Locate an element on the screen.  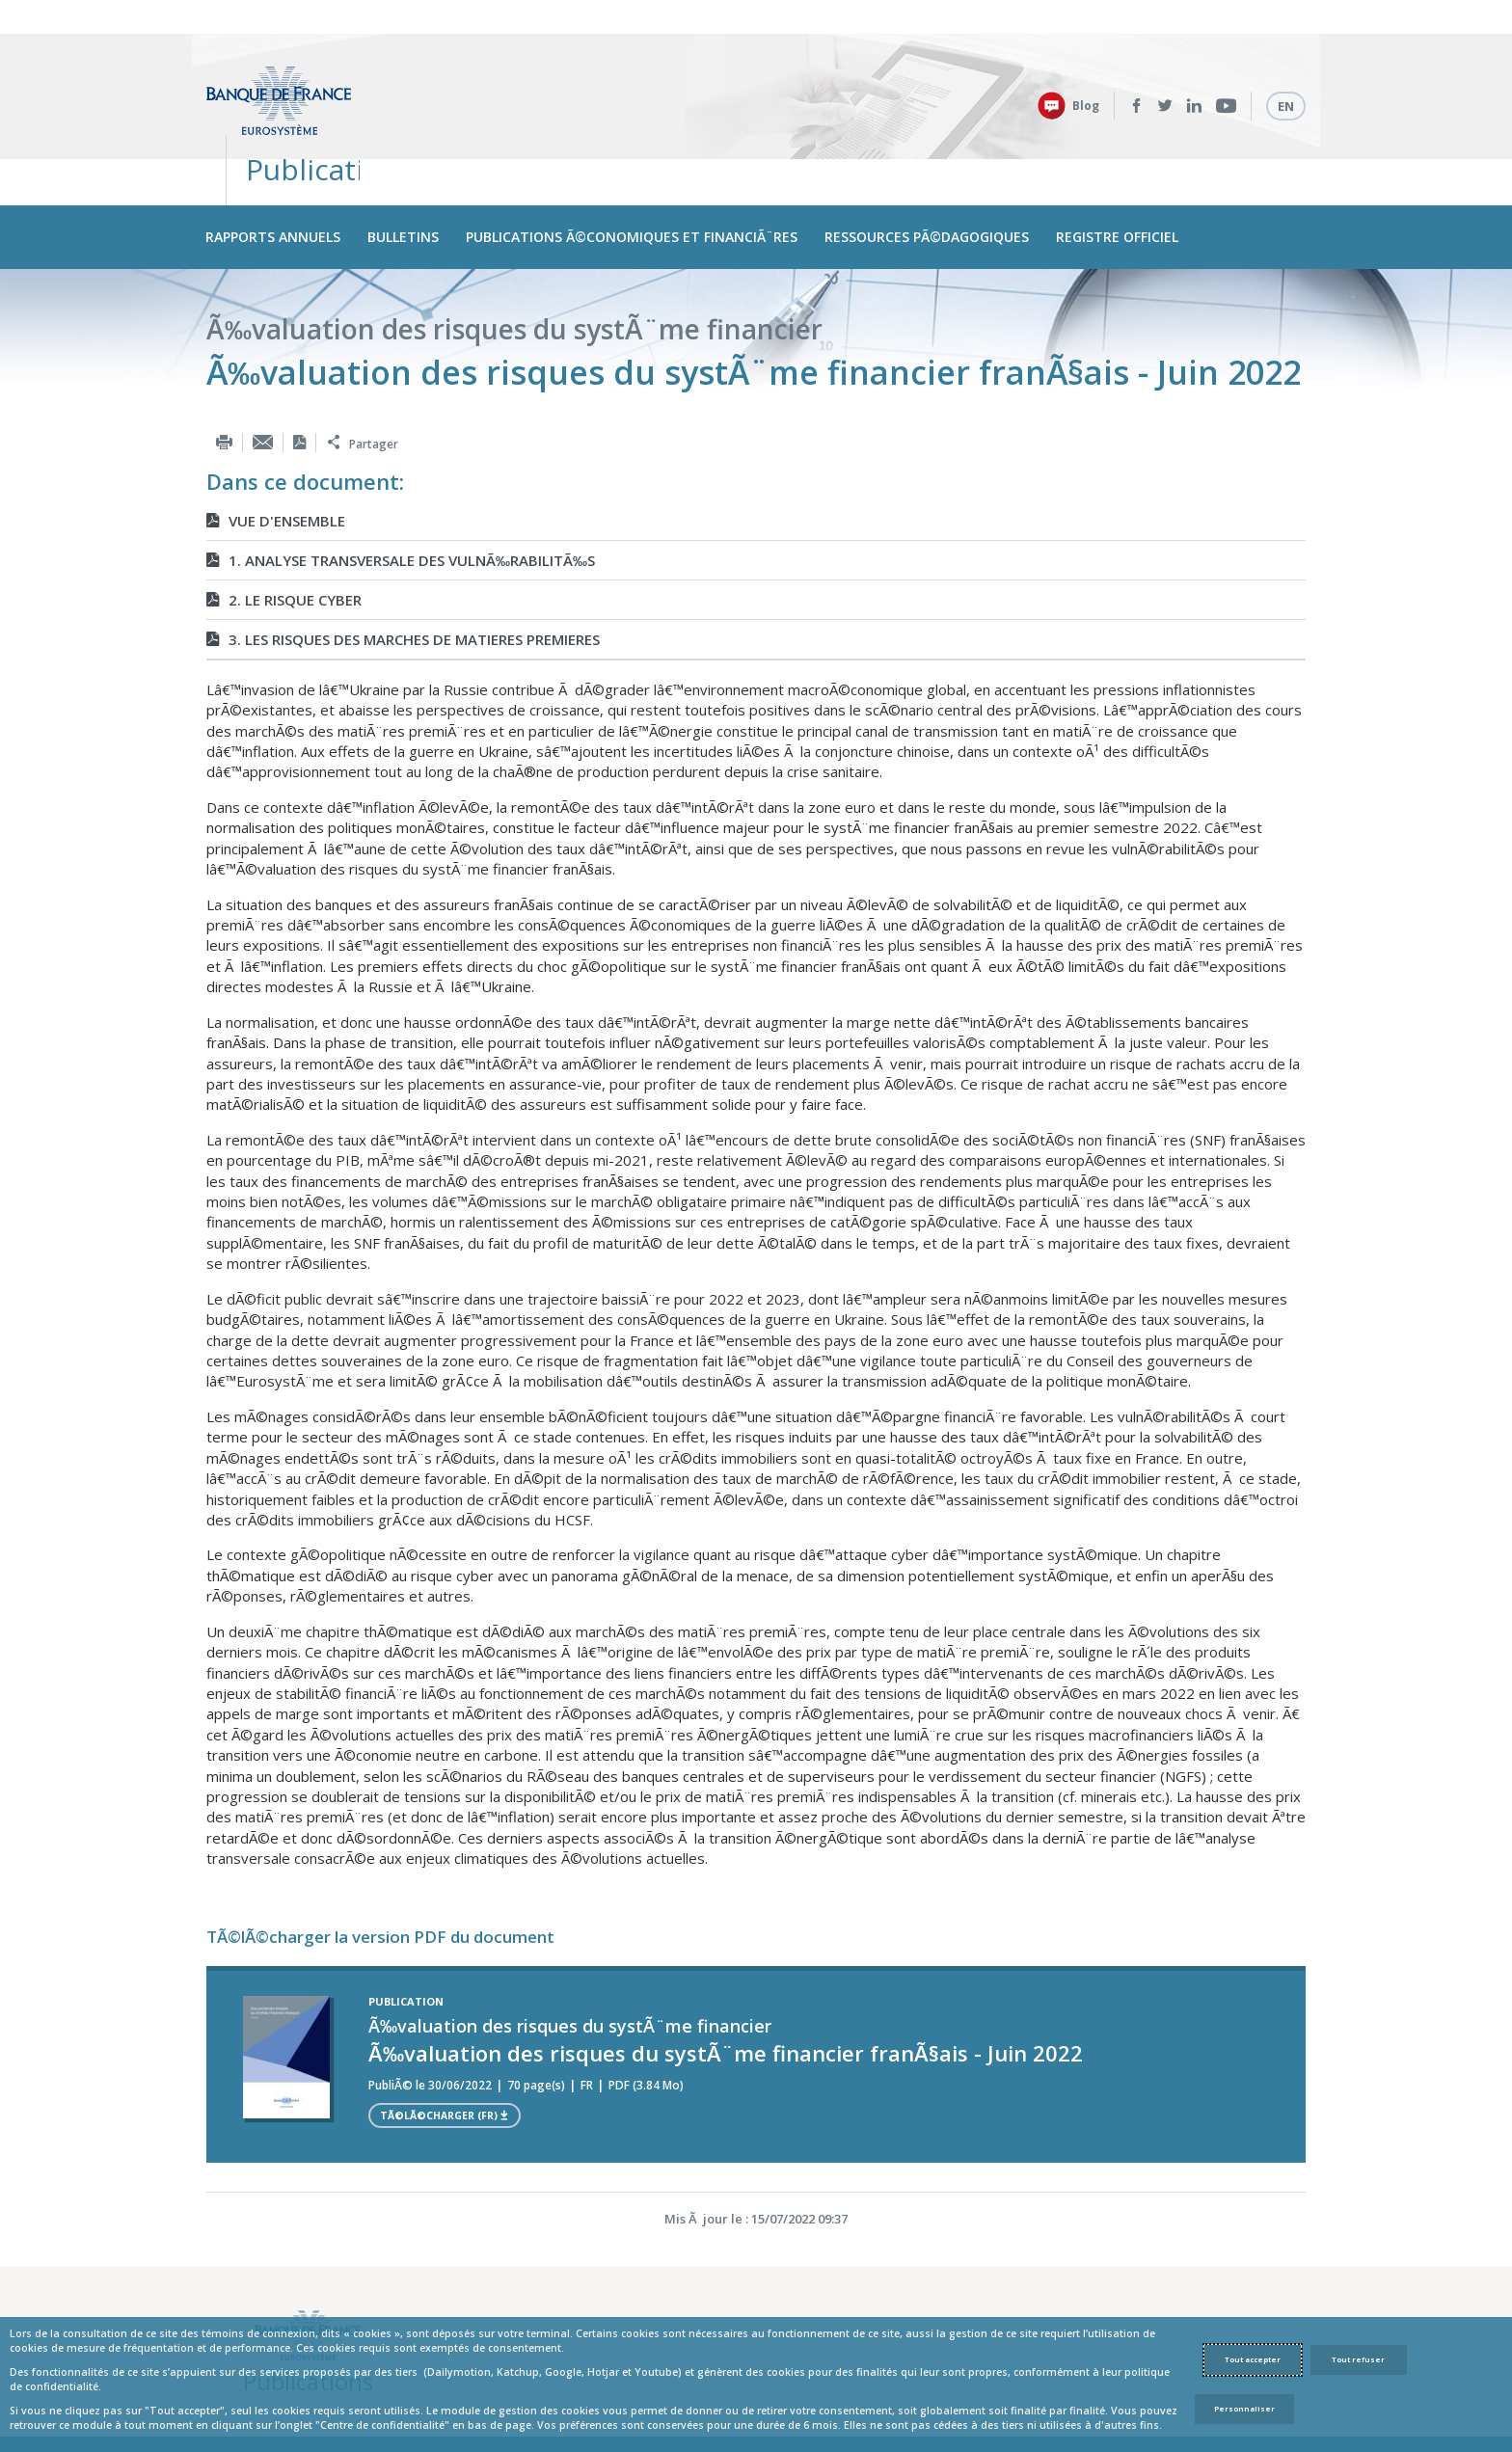
VUE D'ENSEMBLE is located at coordinates (275, 440).